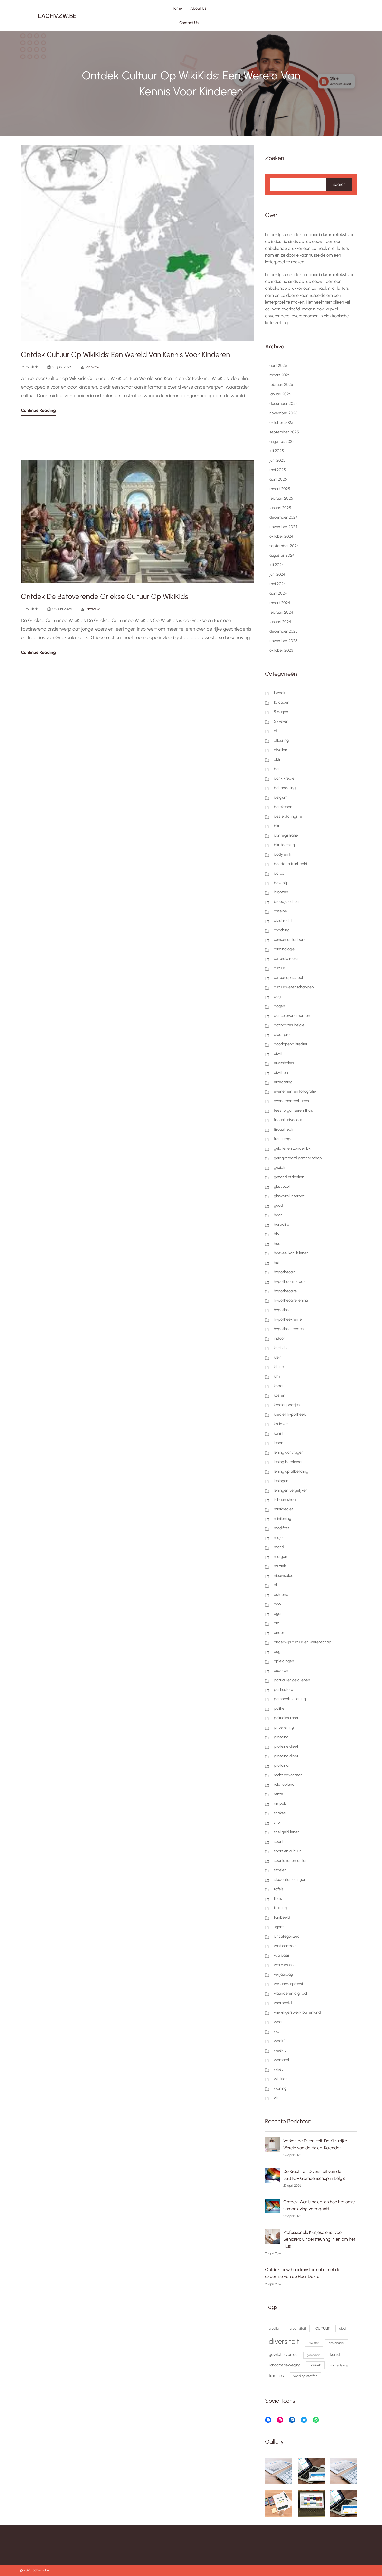 The height and width of the screenshot is (2576, 382). I want to click on minilening, so click(282, 1518).